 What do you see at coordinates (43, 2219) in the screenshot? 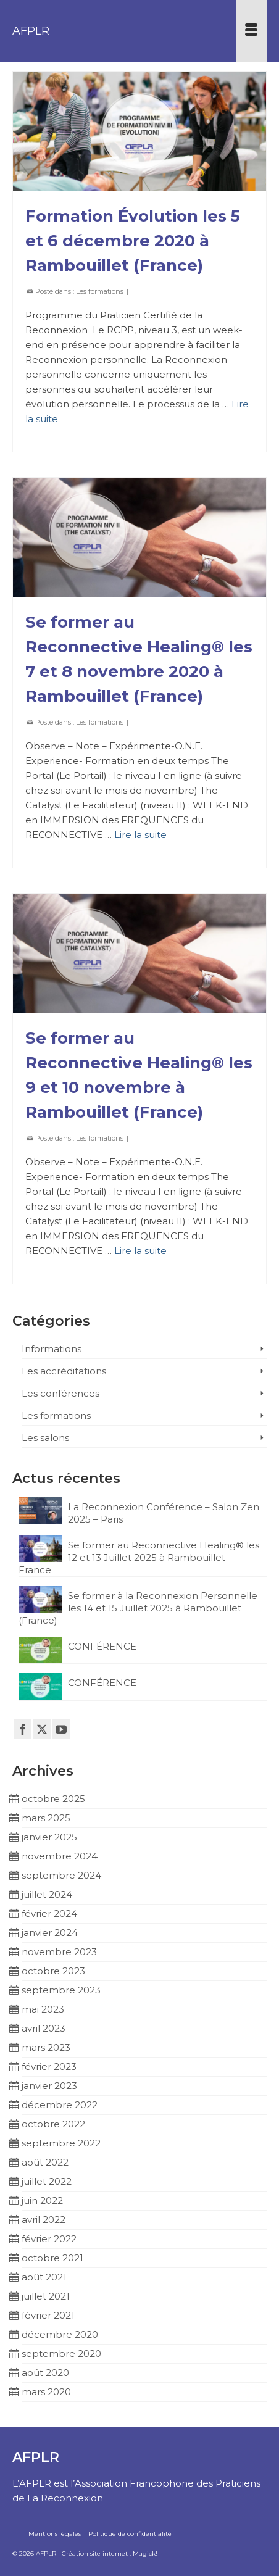
I see `avril 2022` at bounding box center [43, 2219].